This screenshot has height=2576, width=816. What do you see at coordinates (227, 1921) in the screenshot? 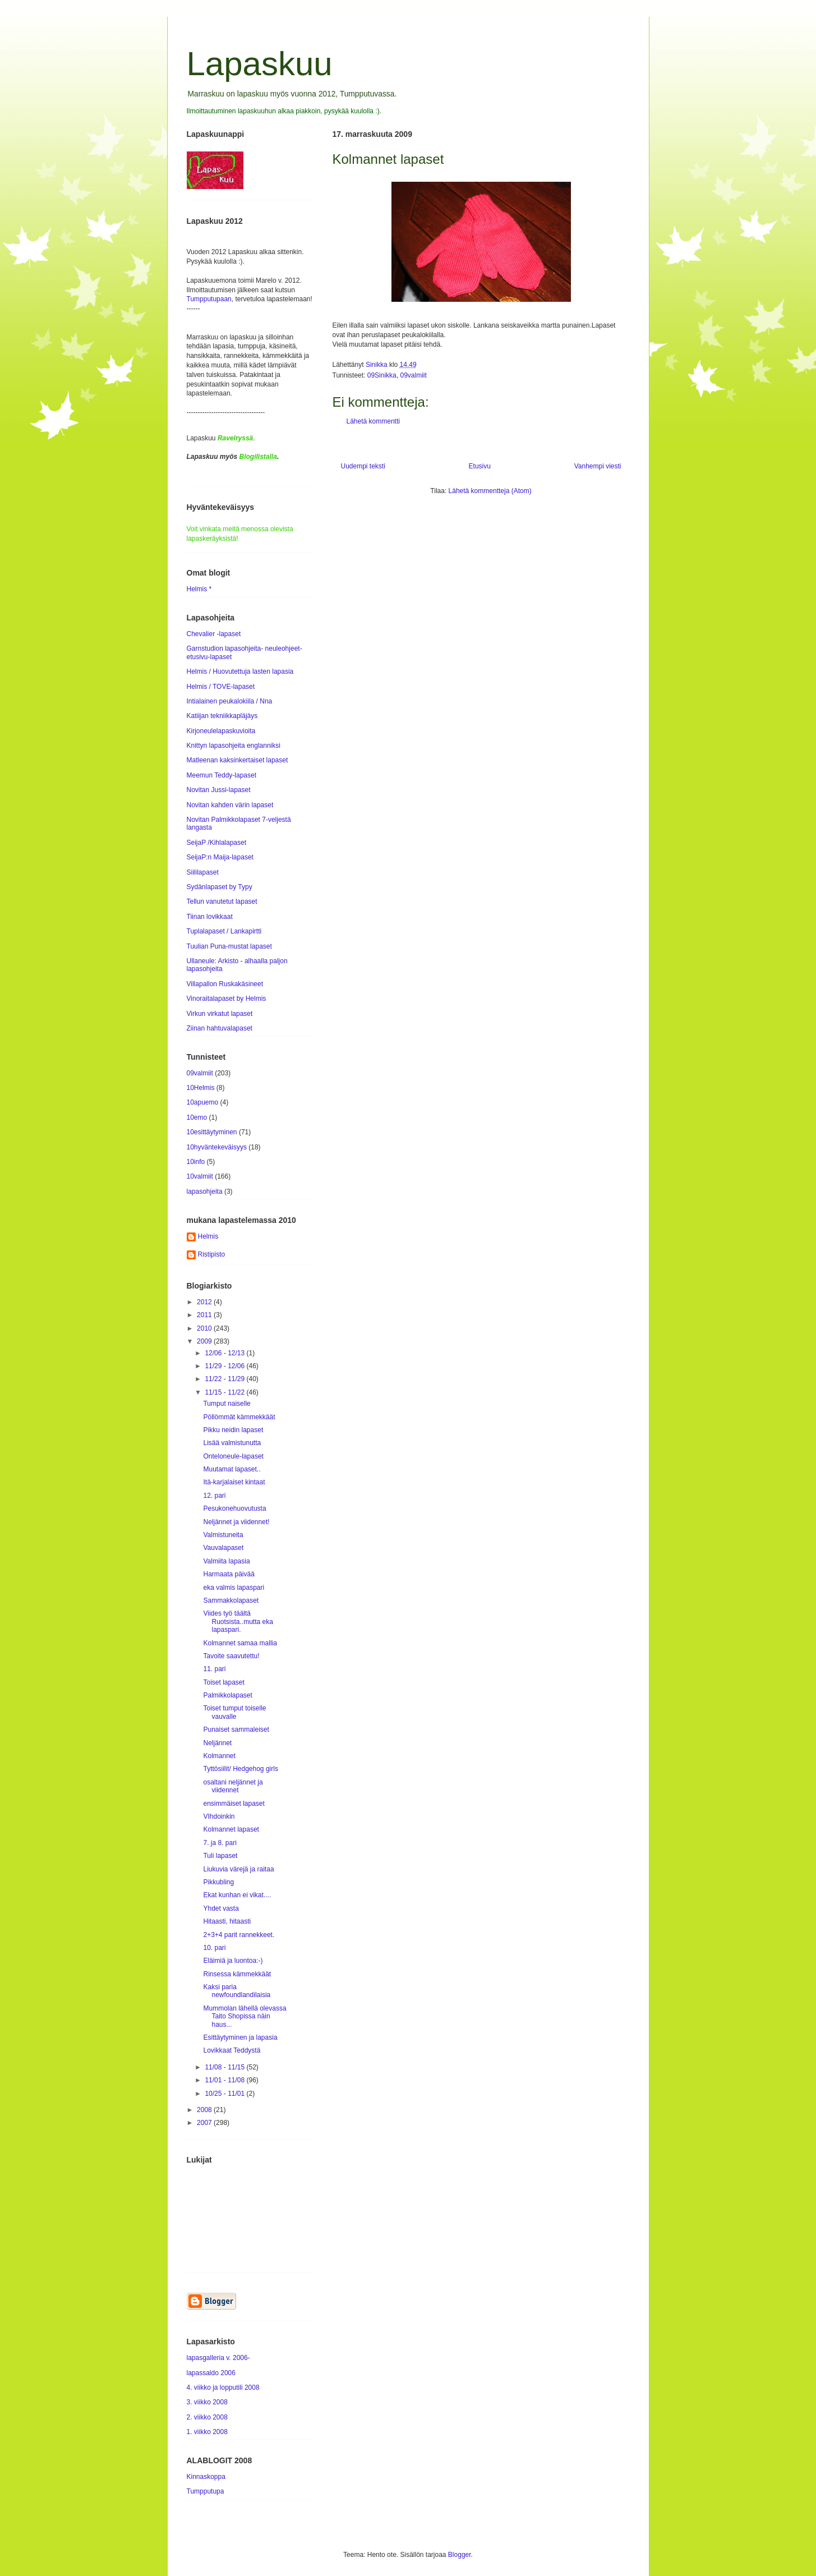
I see `Hitaasti, hitaasti` at bounding box center [227, 1921].